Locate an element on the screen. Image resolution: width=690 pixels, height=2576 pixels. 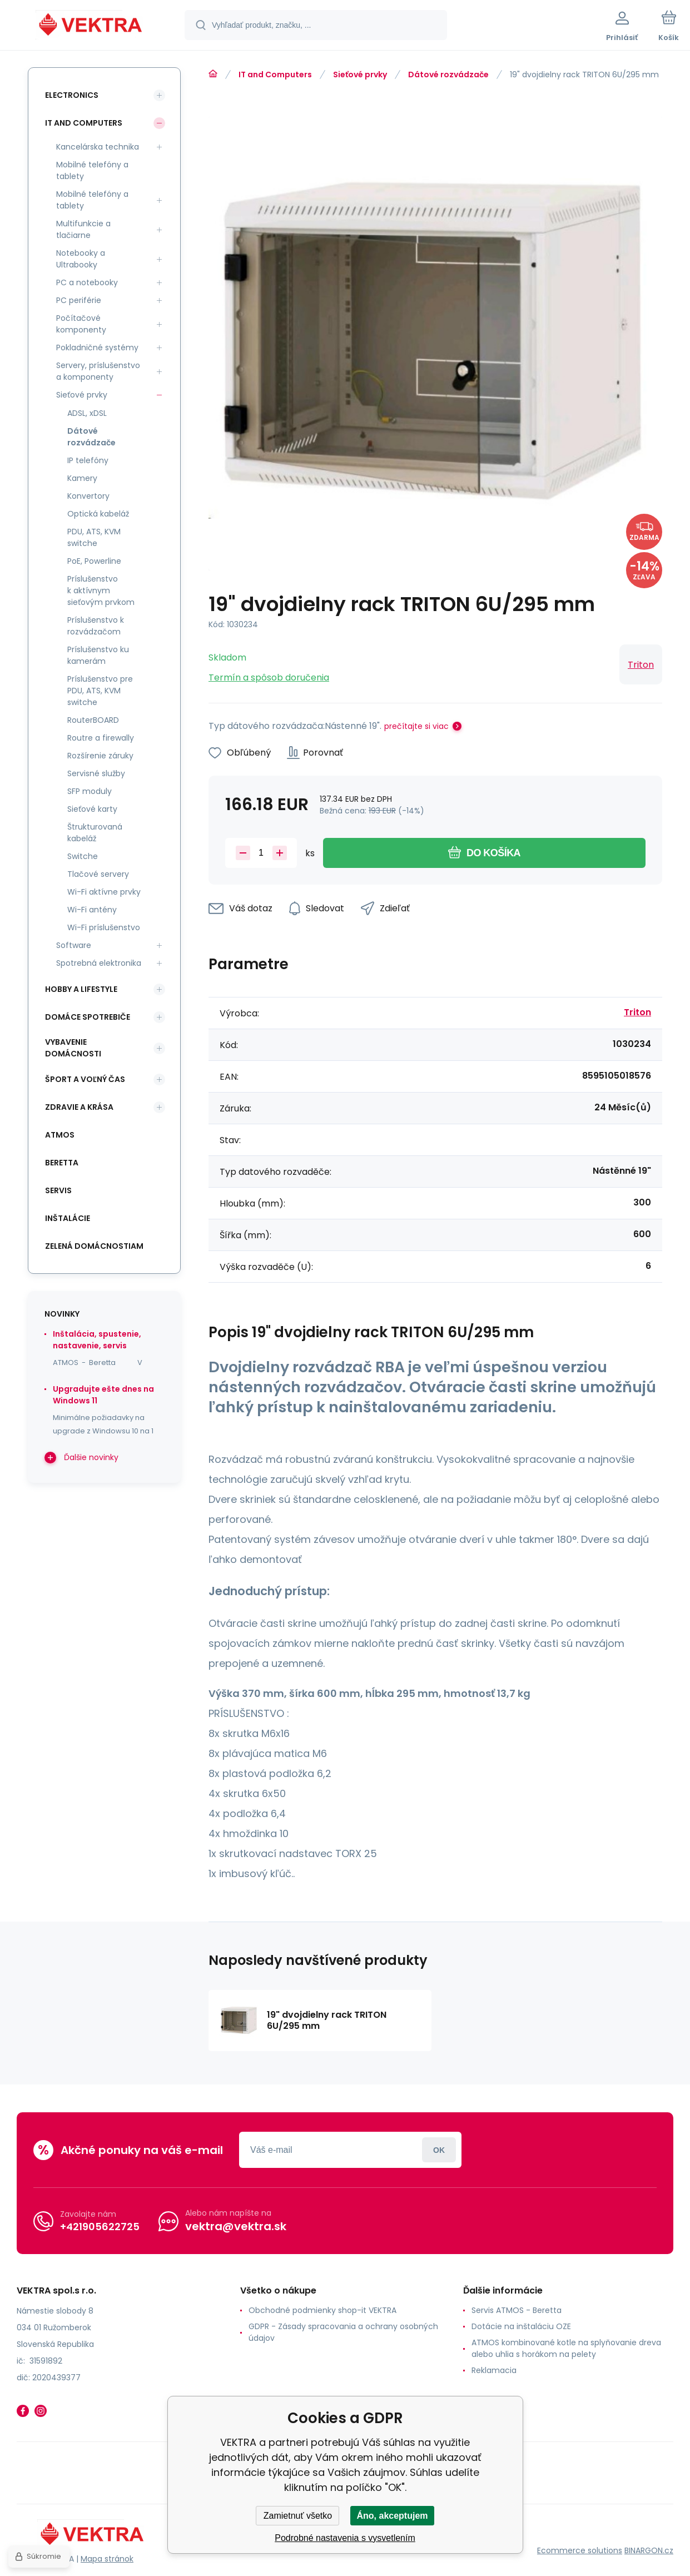
Wi-Fi antény is located at coordinates (92, 909).